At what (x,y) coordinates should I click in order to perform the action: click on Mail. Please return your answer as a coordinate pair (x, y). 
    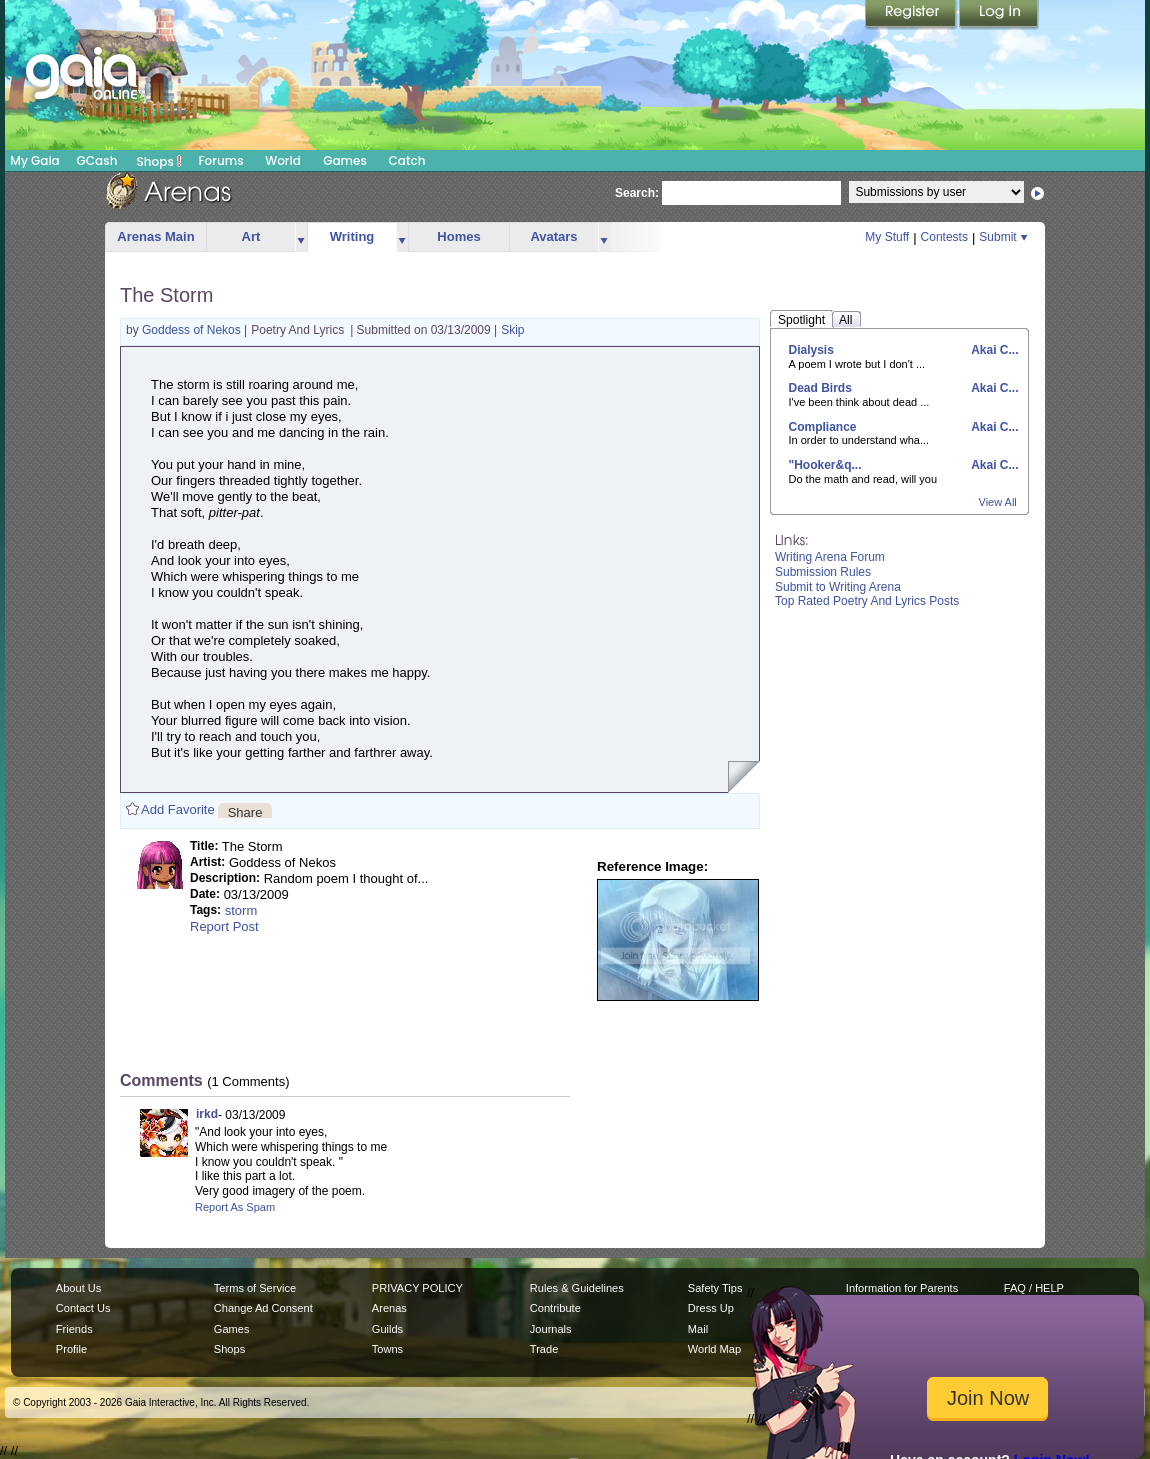
    Looking at the image, I should click on (698, 1329).